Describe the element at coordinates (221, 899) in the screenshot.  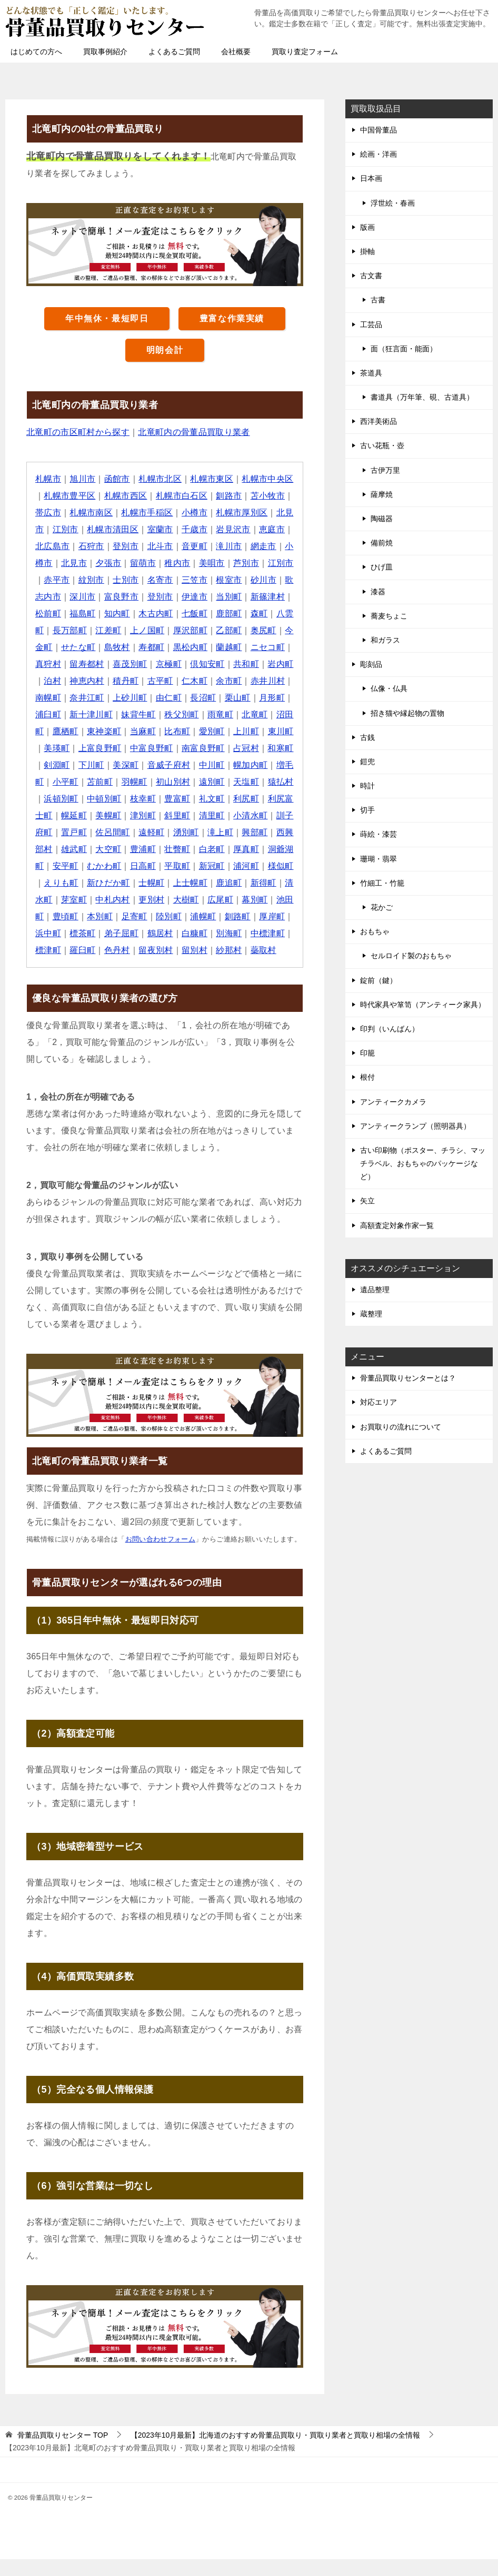
I see `新得町` at that location.